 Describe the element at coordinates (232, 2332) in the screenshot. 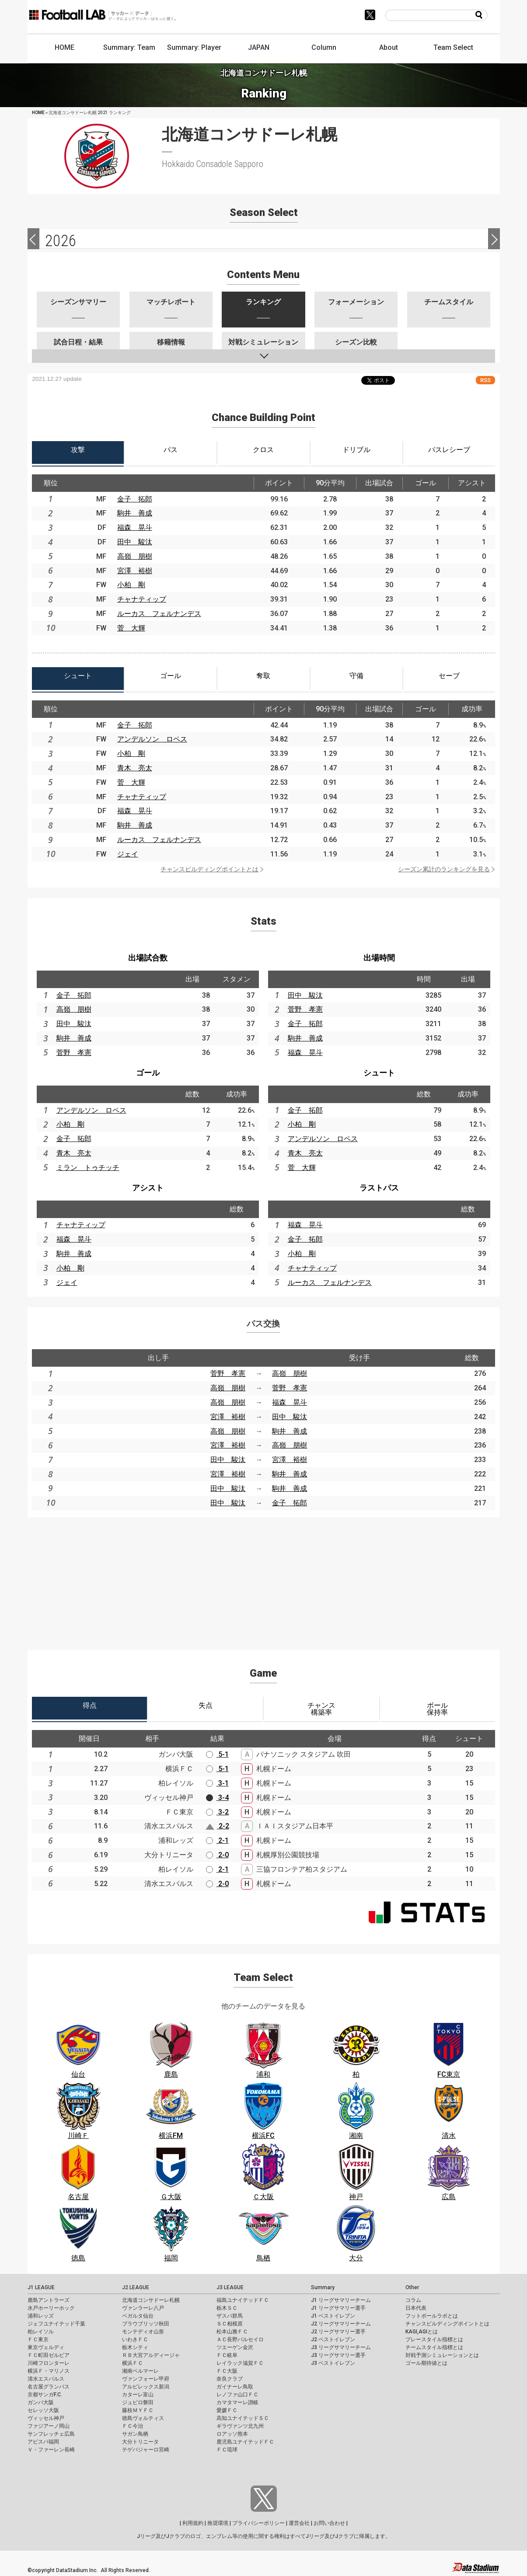

I see `松本山雅ＦＣ` at that location.